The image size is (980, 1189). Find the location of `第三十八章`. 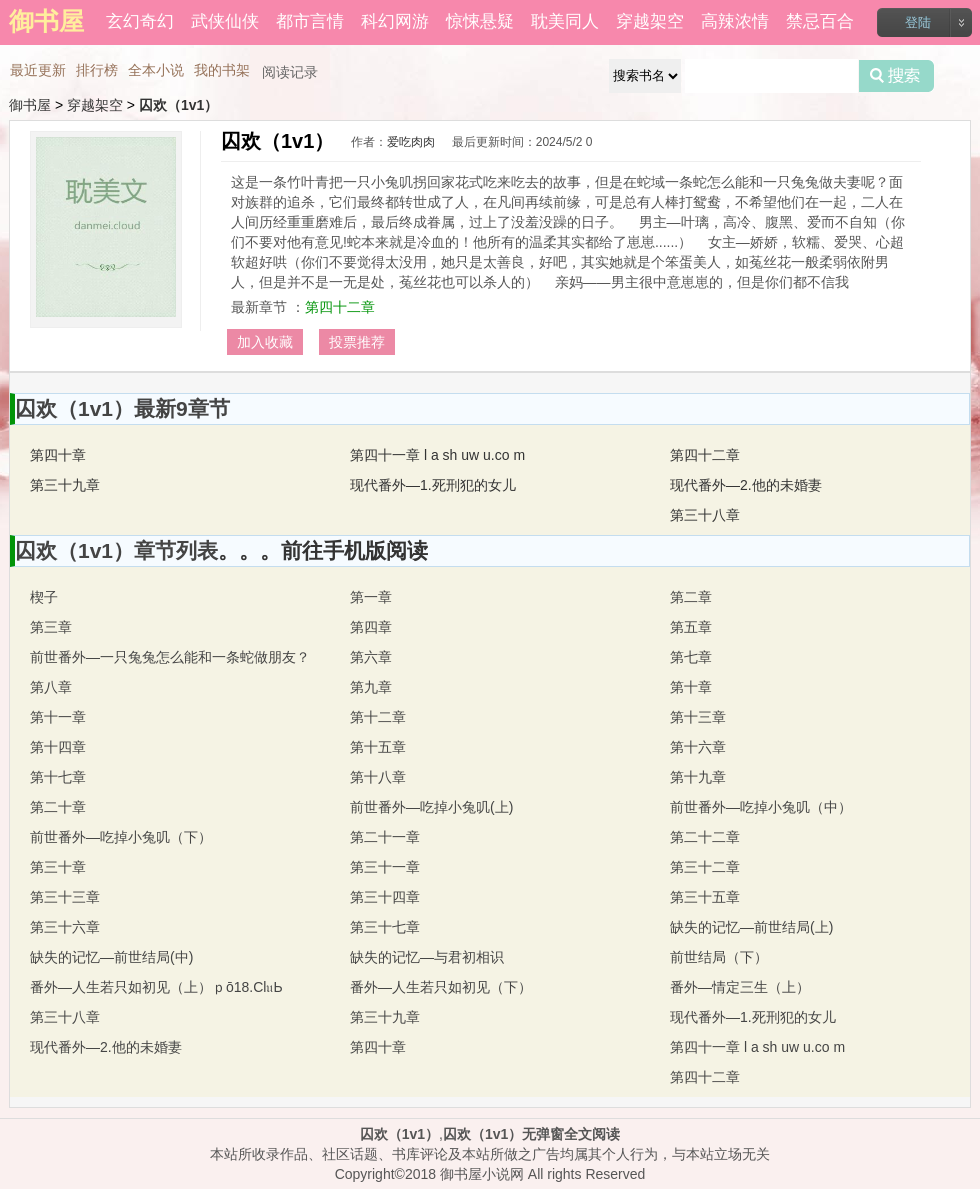

第三十八章 is located at coordinates (705, 515).